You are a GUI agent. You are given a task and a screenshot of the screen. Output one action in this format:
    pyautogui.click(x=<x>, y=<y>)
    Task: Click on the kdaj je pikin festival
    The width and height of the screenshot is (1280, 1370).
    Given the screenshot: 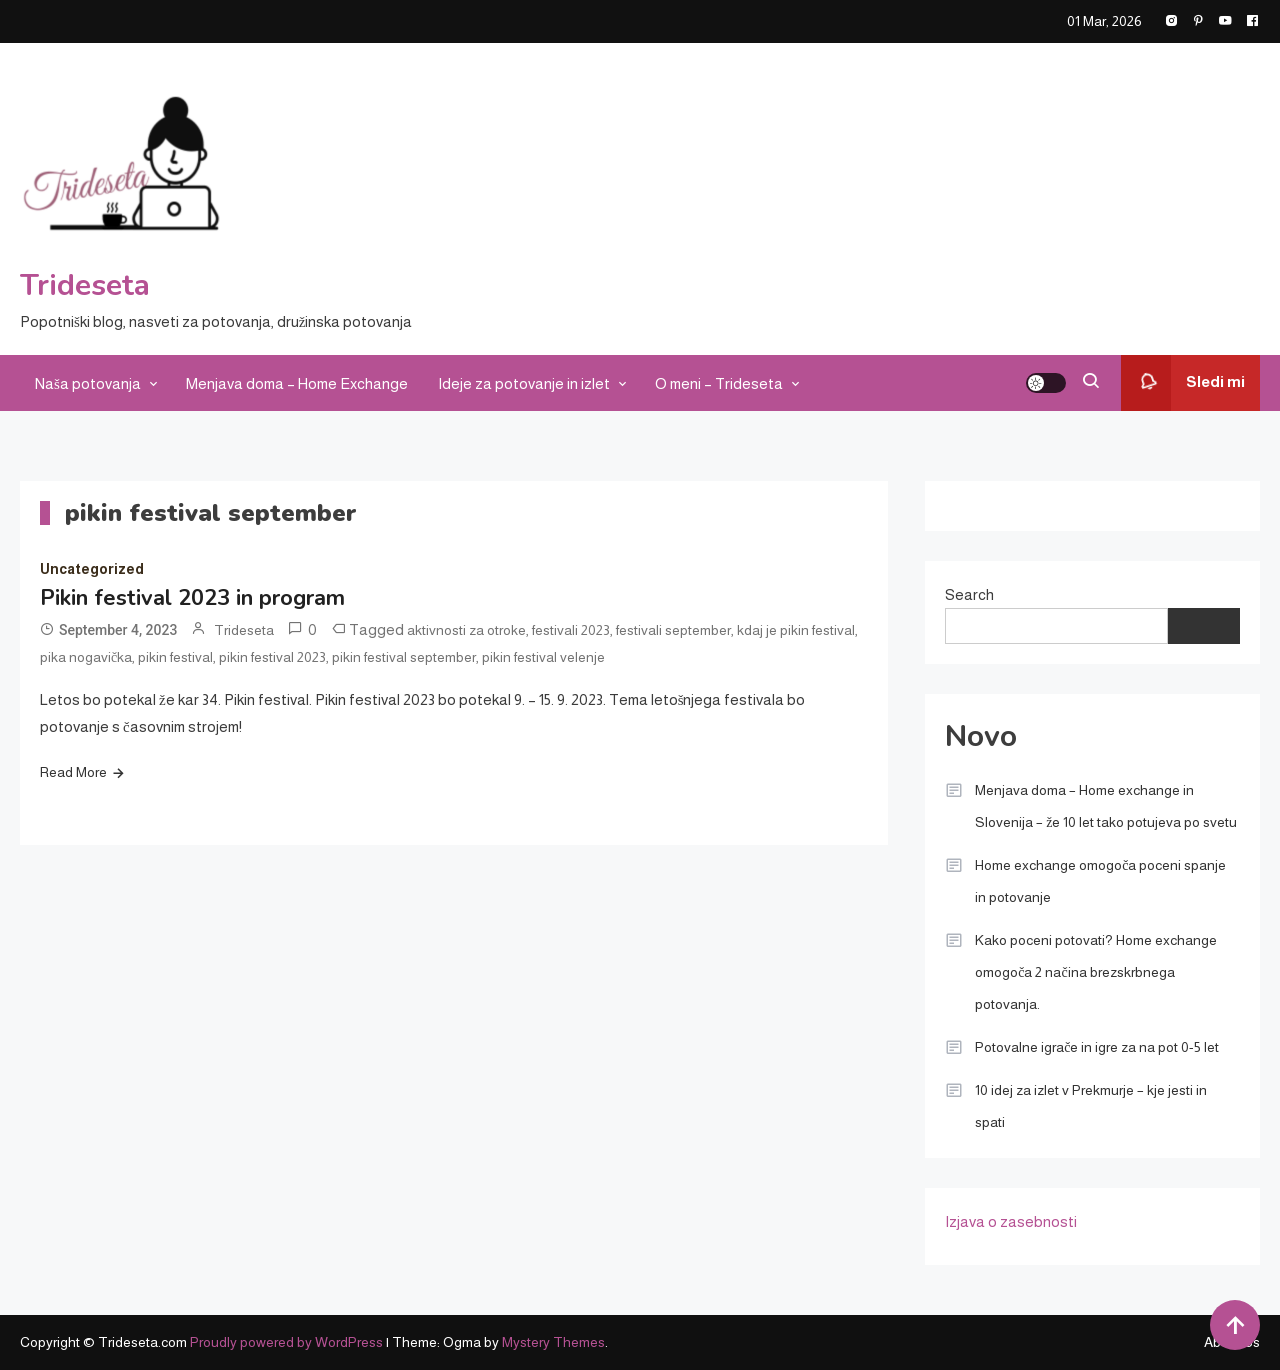 What is the action you would take?
    pyautogui.click(x=796, y=630)
    